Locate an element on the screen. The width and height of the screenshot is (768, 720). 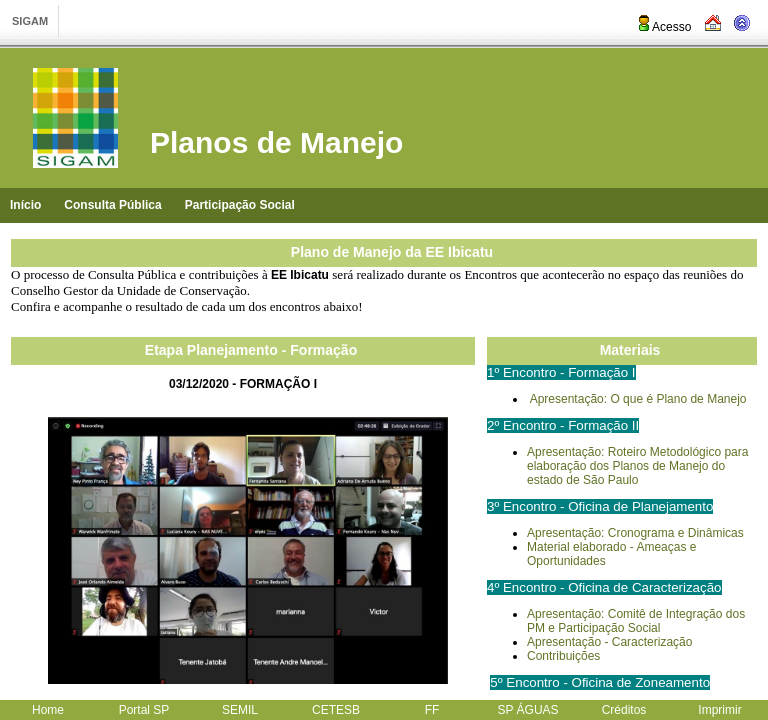
Materiais is located at coordinates (630, 350).